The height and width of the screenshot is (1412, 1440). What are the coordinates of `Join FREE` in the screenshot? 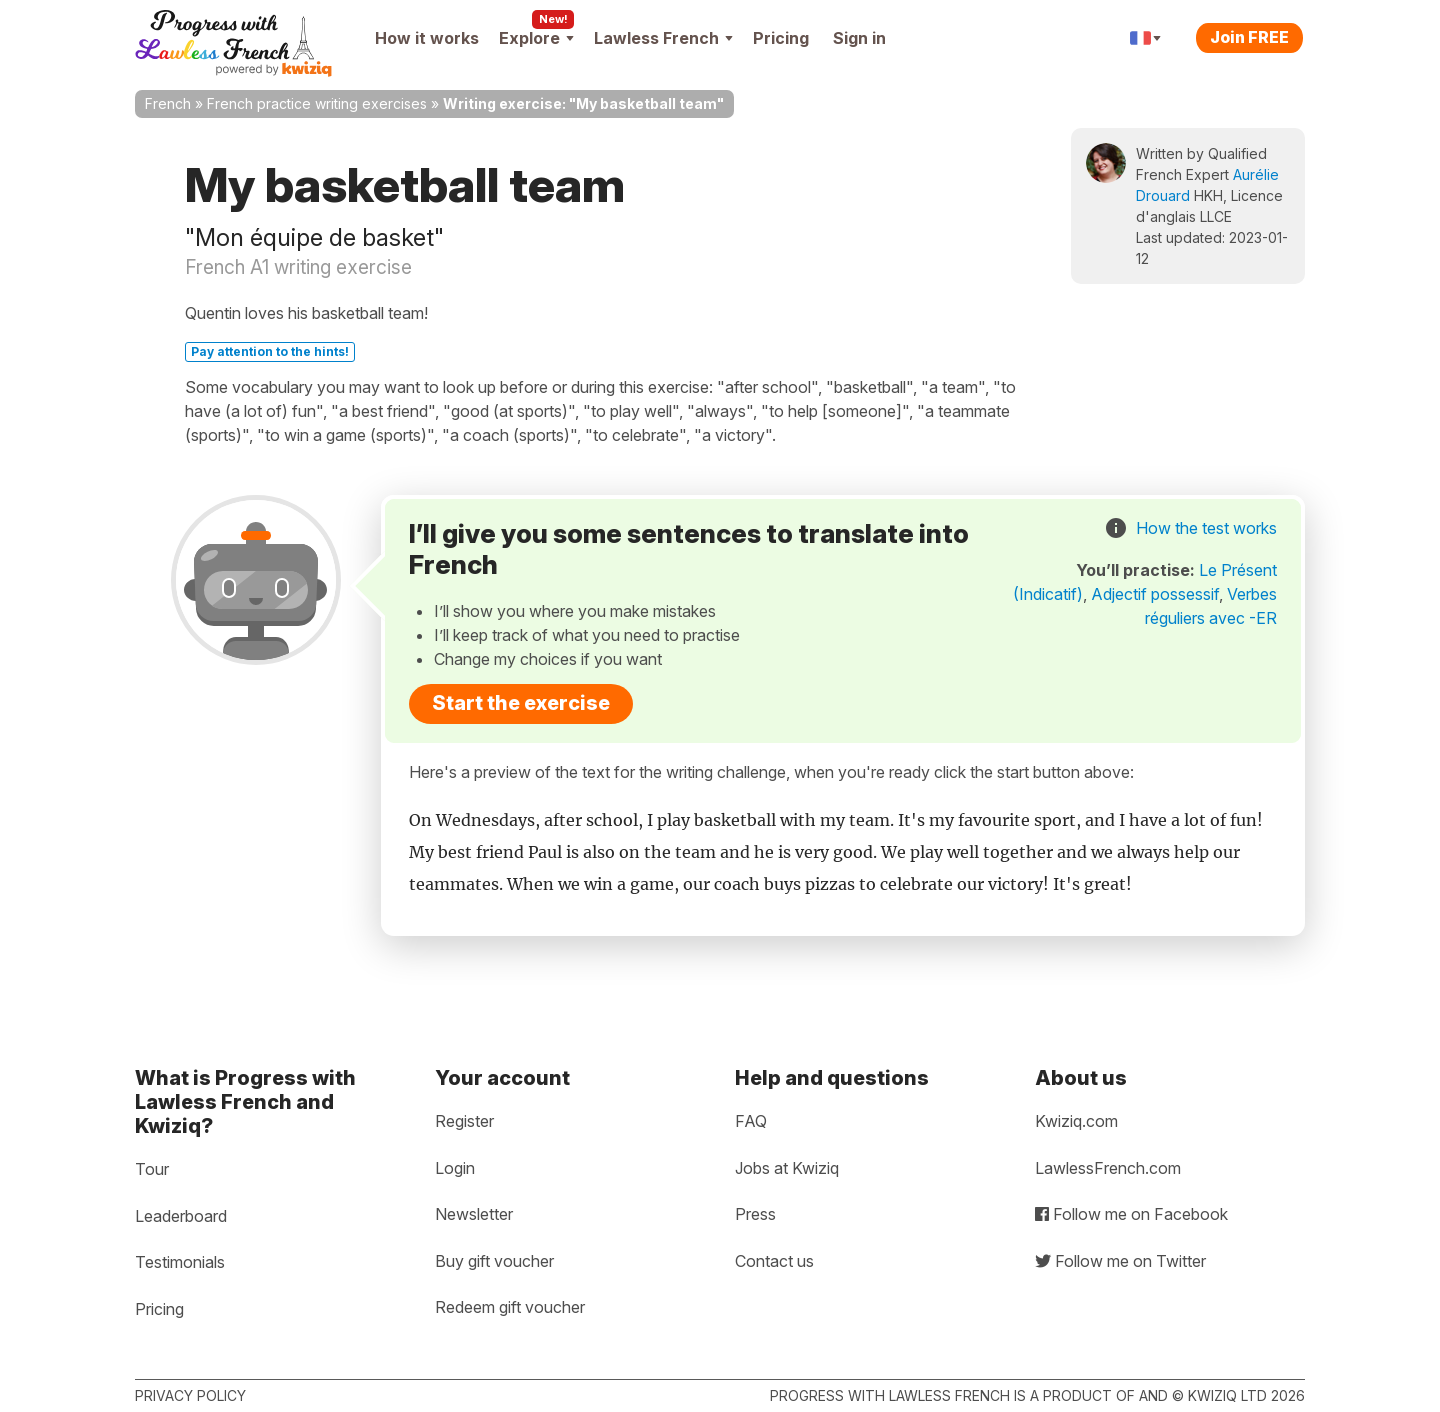 It's located at (1249, 37).